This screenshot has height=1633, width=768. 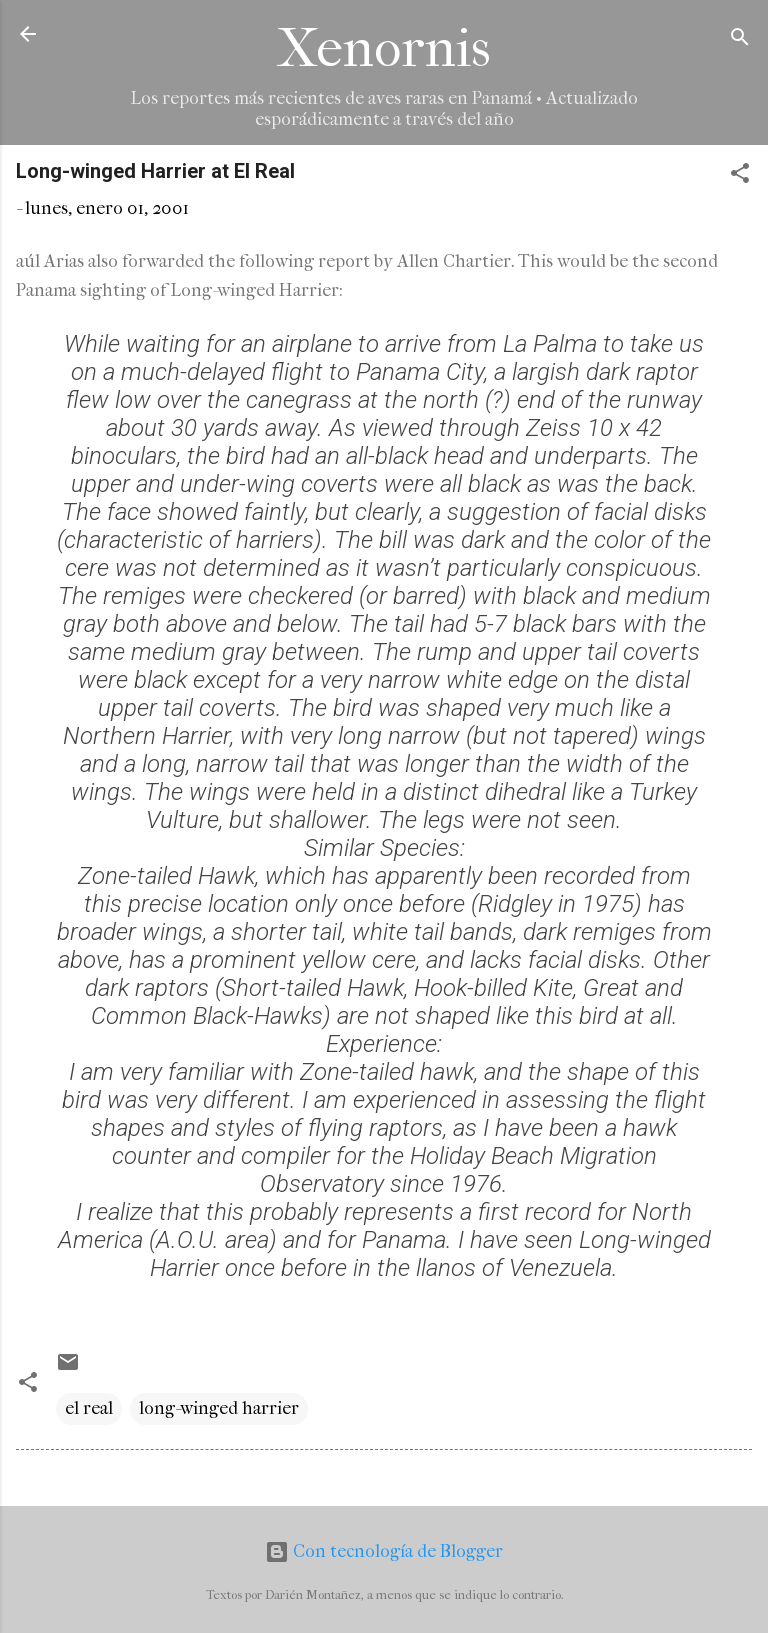 What do you see at coordinates (219, 1408) in the screenshot?
I see `long-winged harrier` at bounding box center [219, 1408].